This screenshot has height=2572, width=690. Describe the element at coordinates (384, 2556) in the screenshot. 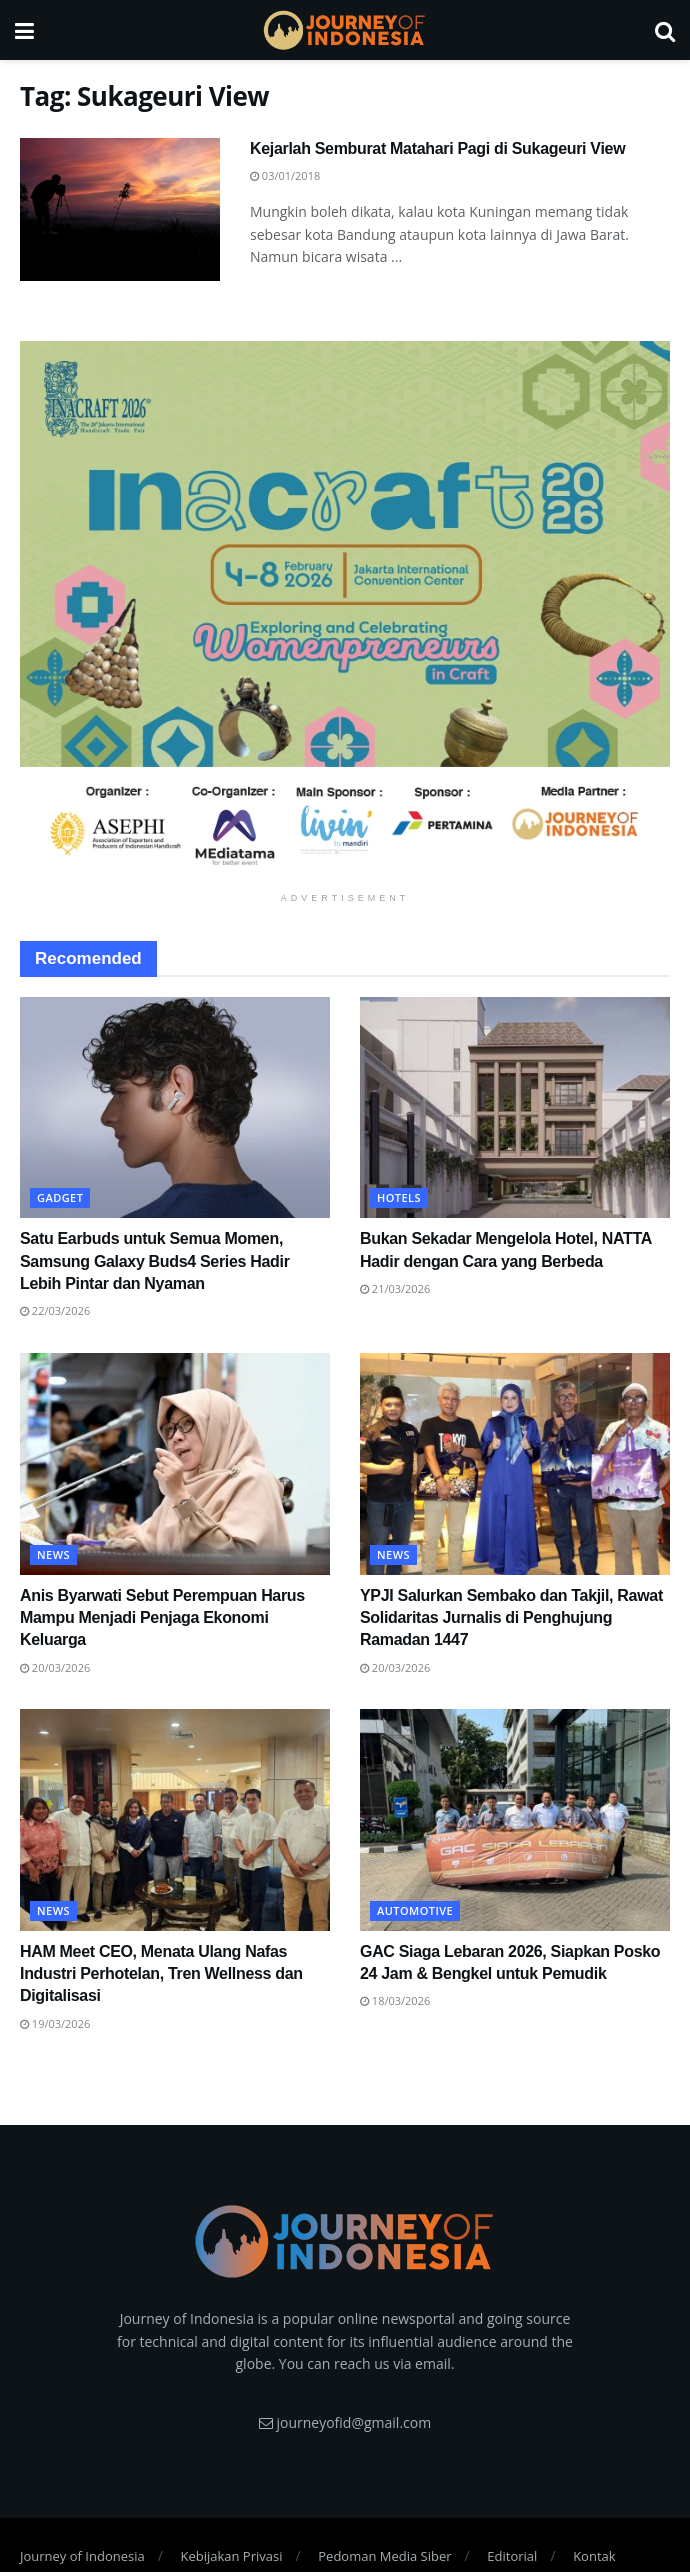

I see `Pedoman Media Siber` at that location.